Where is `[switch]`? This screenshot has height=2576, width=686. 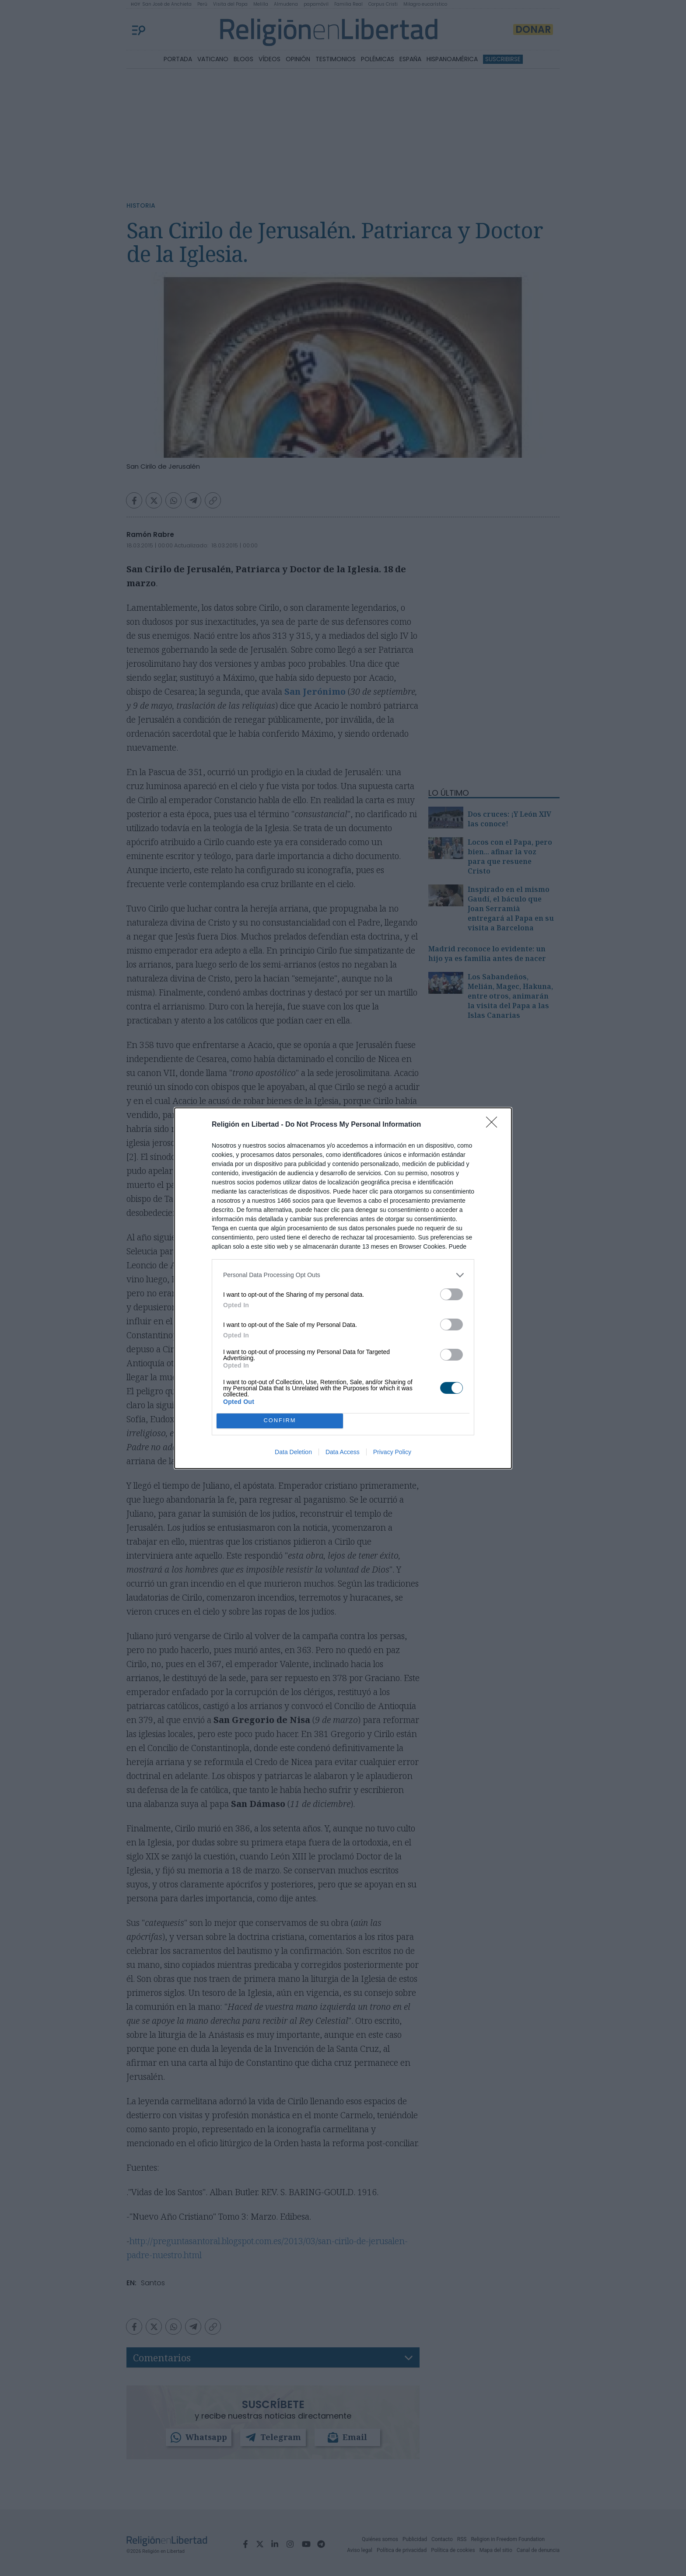
[switch] is located at coordinates (451, 1294).